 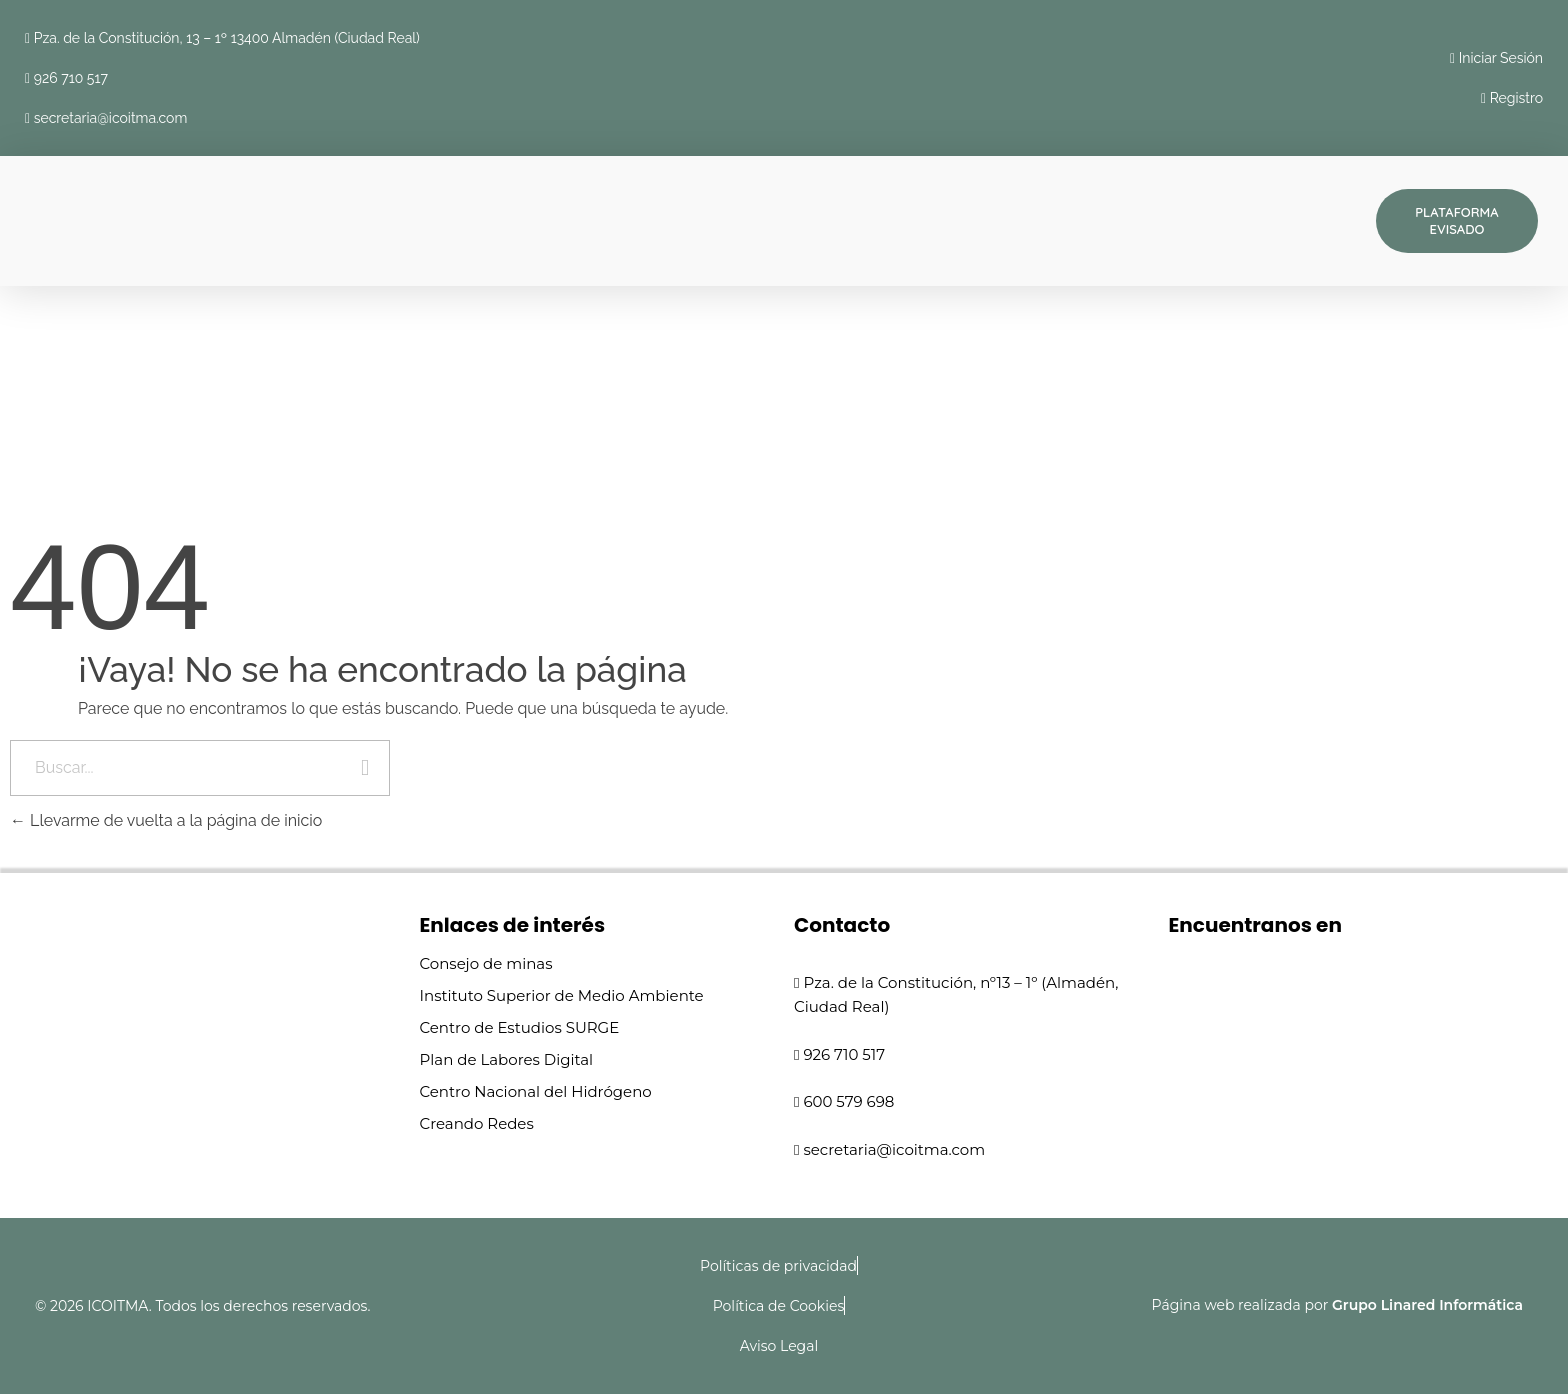 I want to click on Llevarme de vuelta a la página de inicio, so click(x=166, y=820).